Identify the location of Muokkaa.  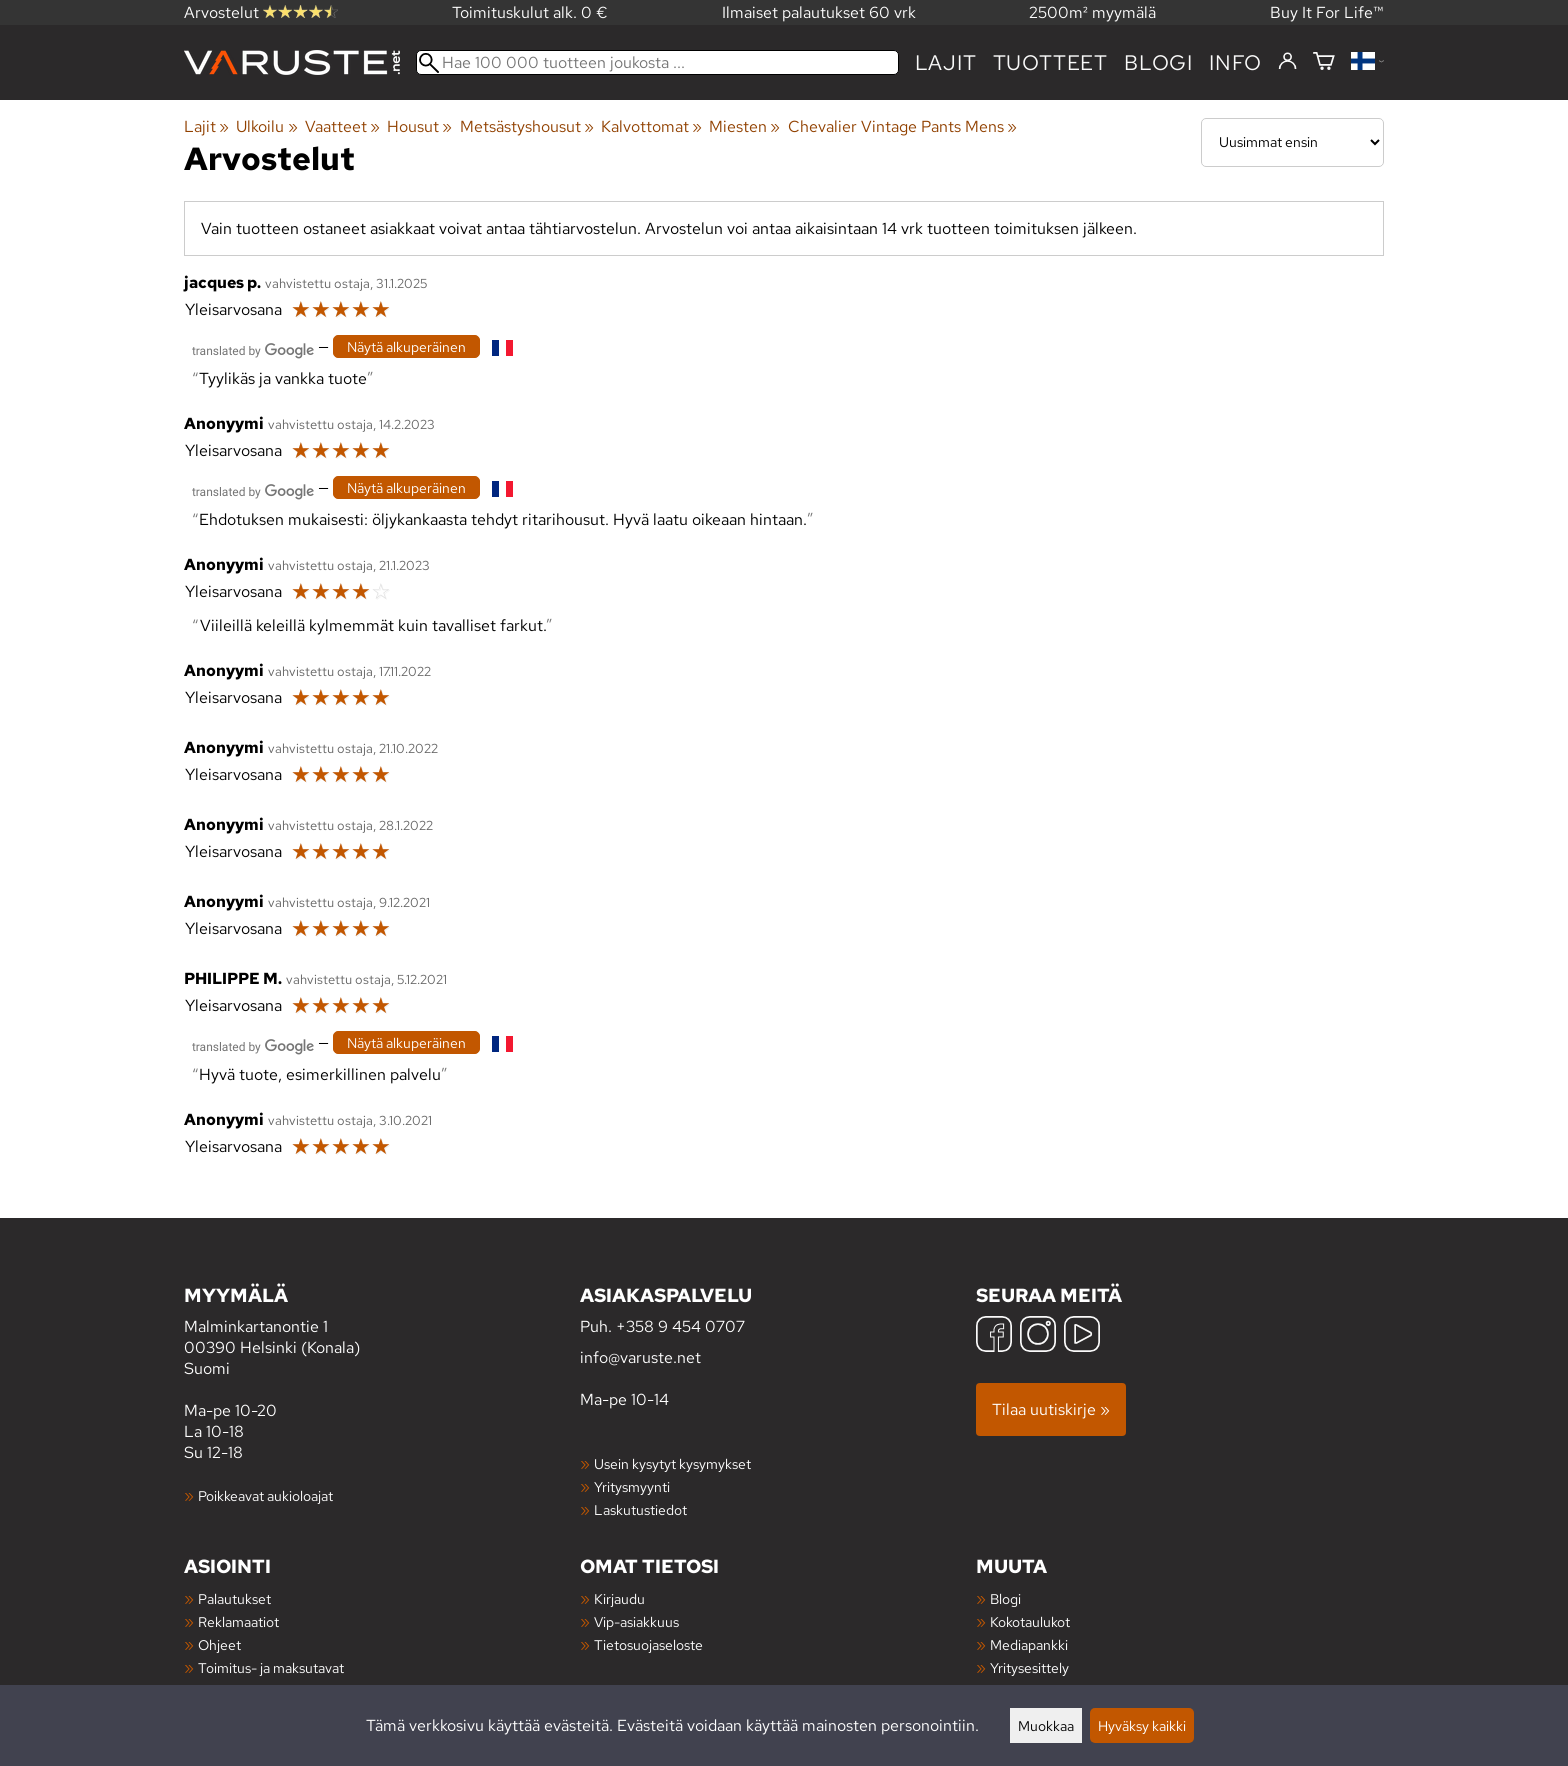
(1046, 1725).